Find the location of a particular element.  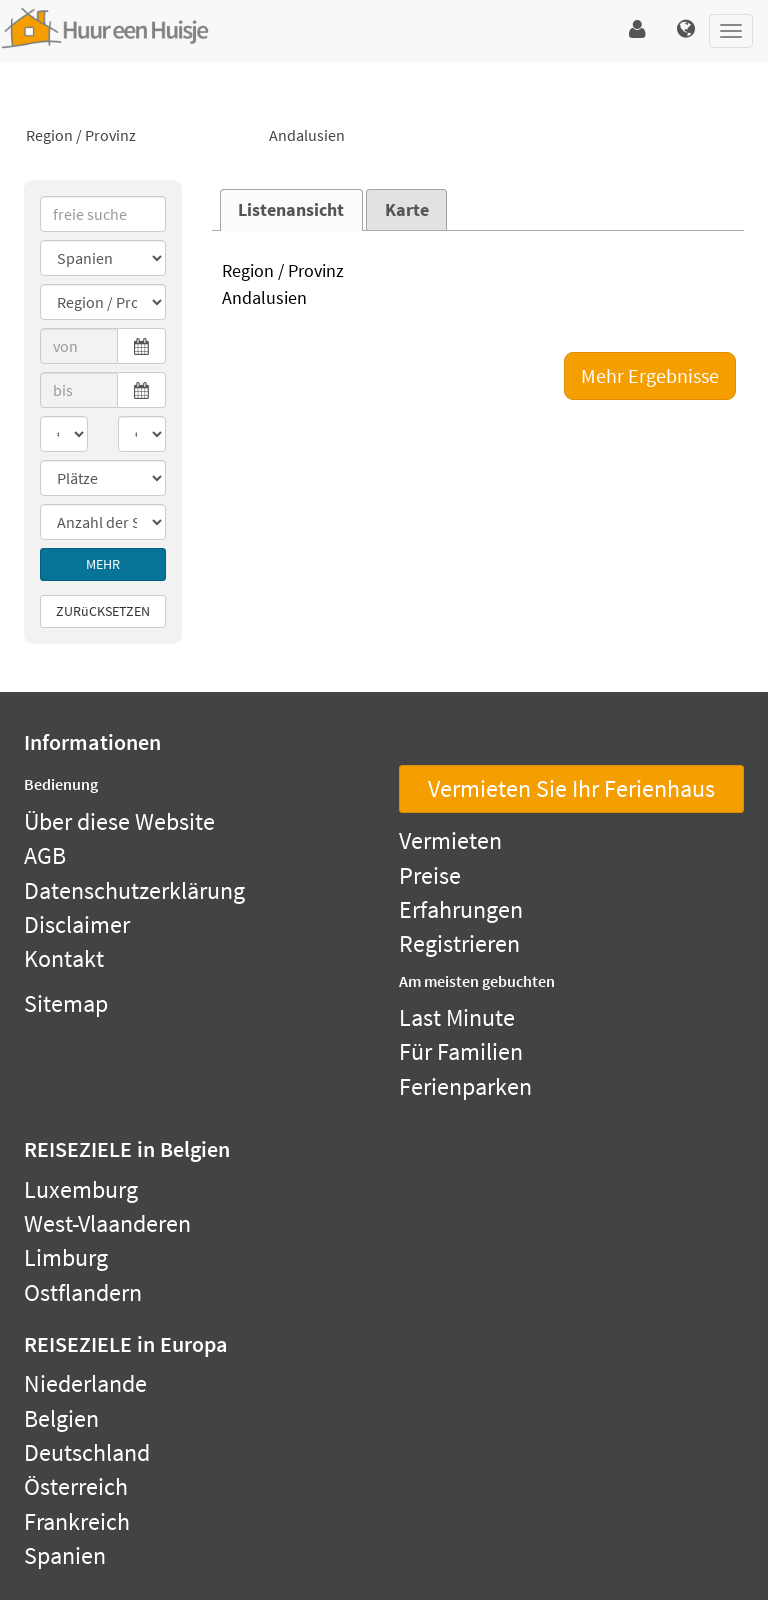

Über diese Website is located at coordinates (119, 821).